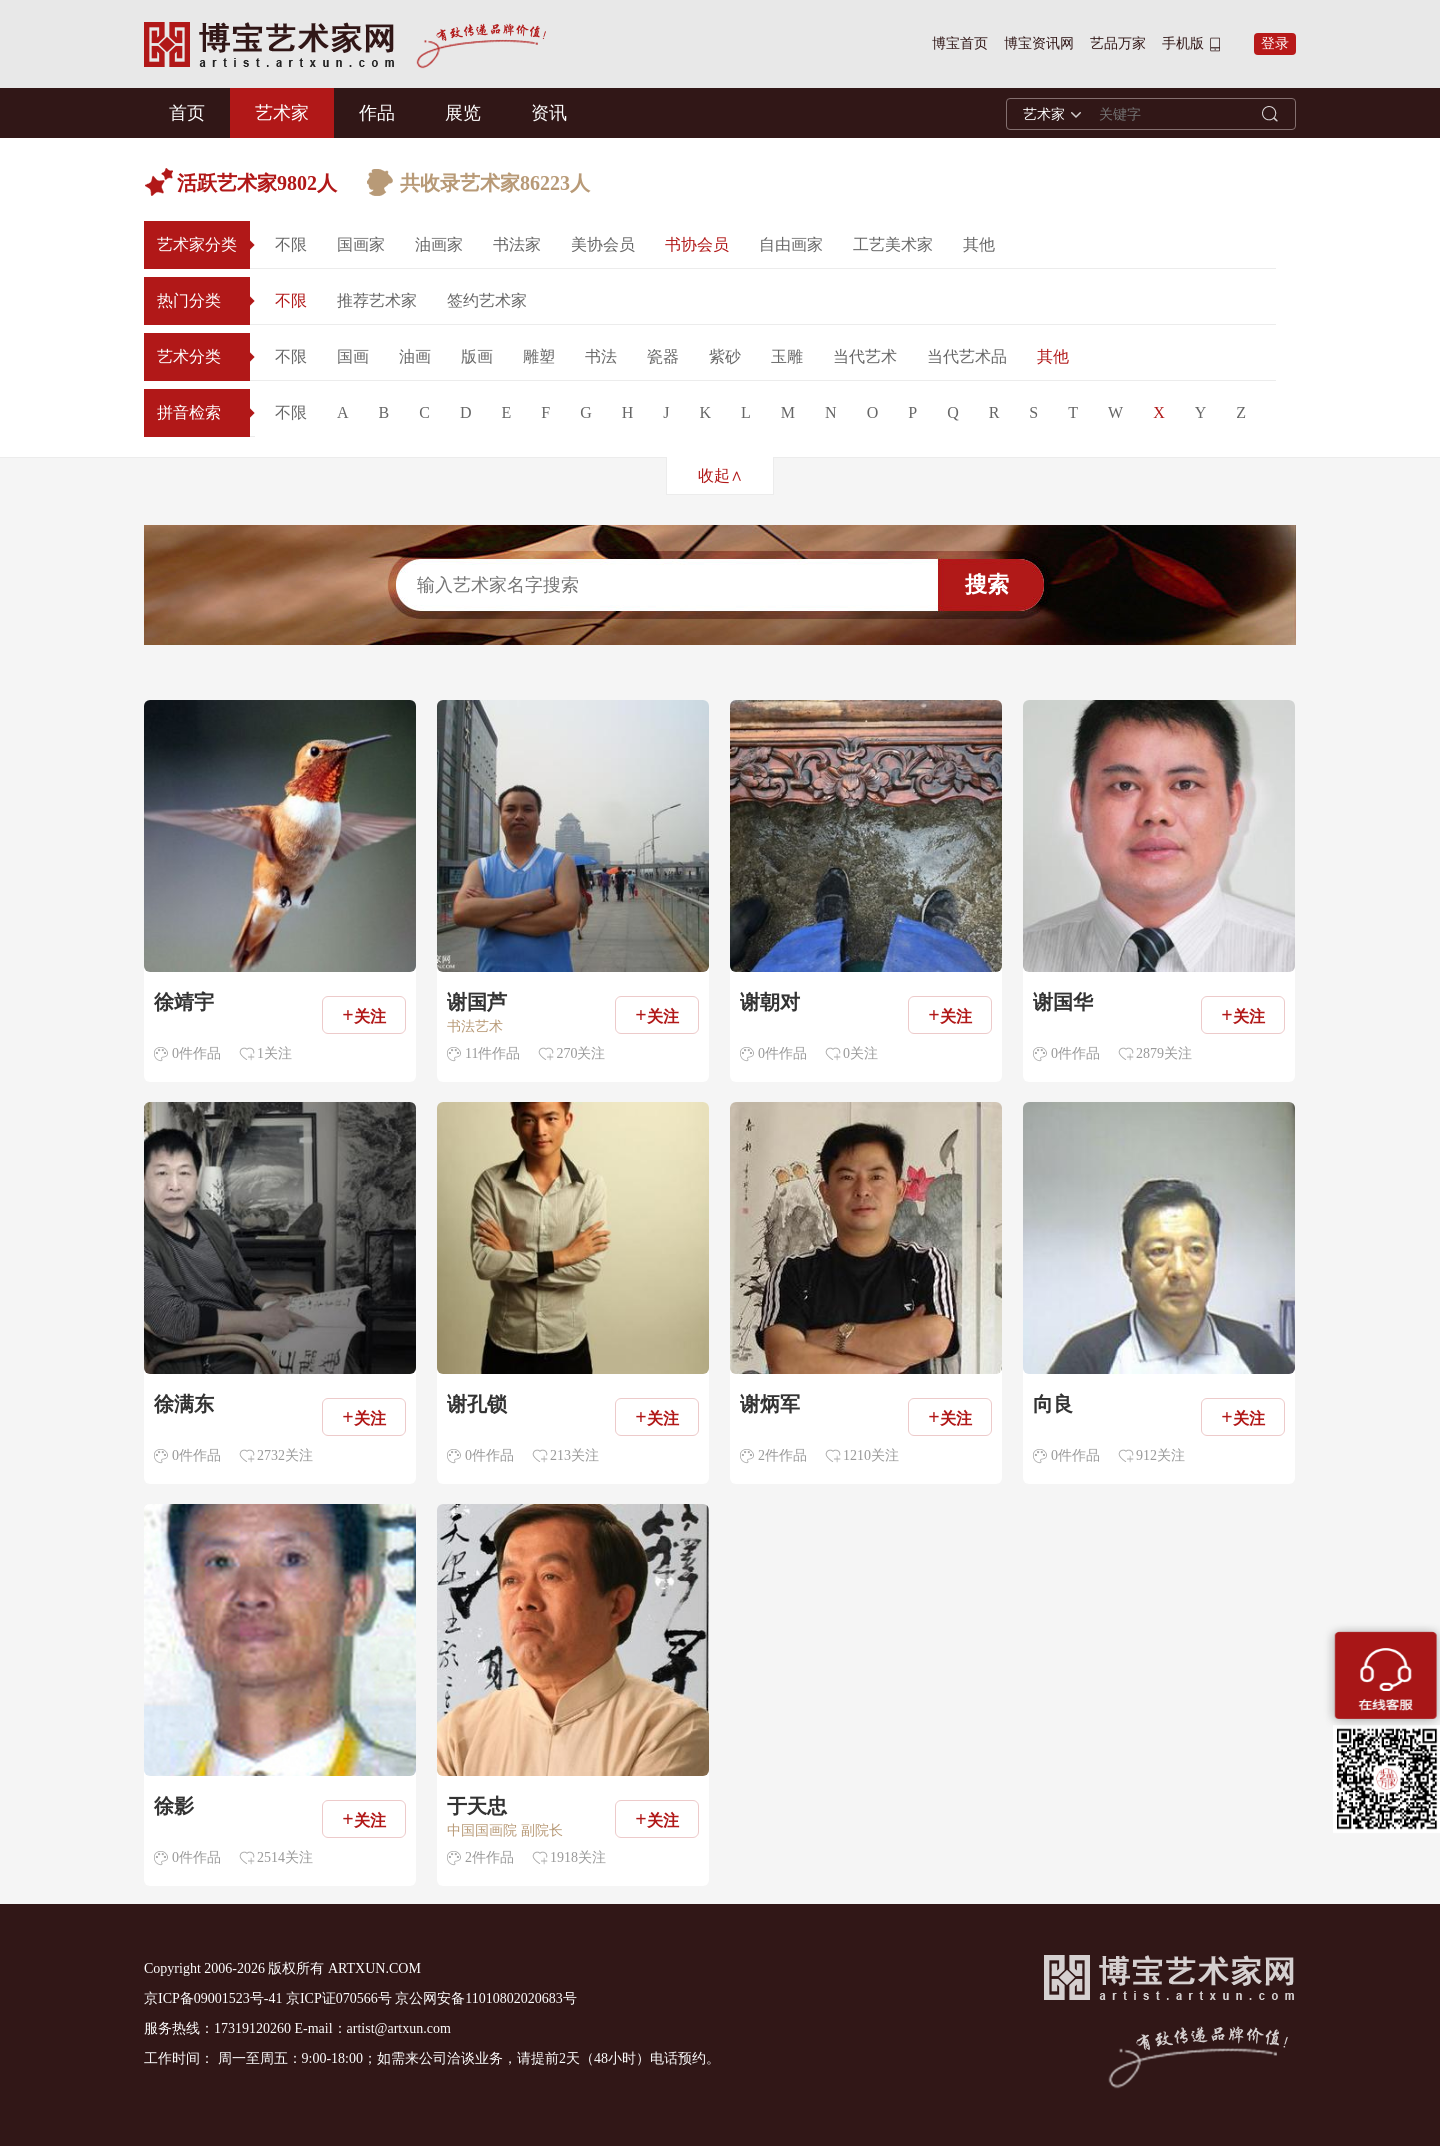 The height and width of the screenshot is (2146, 1440). I want to click on 首页, so click(187, 113).